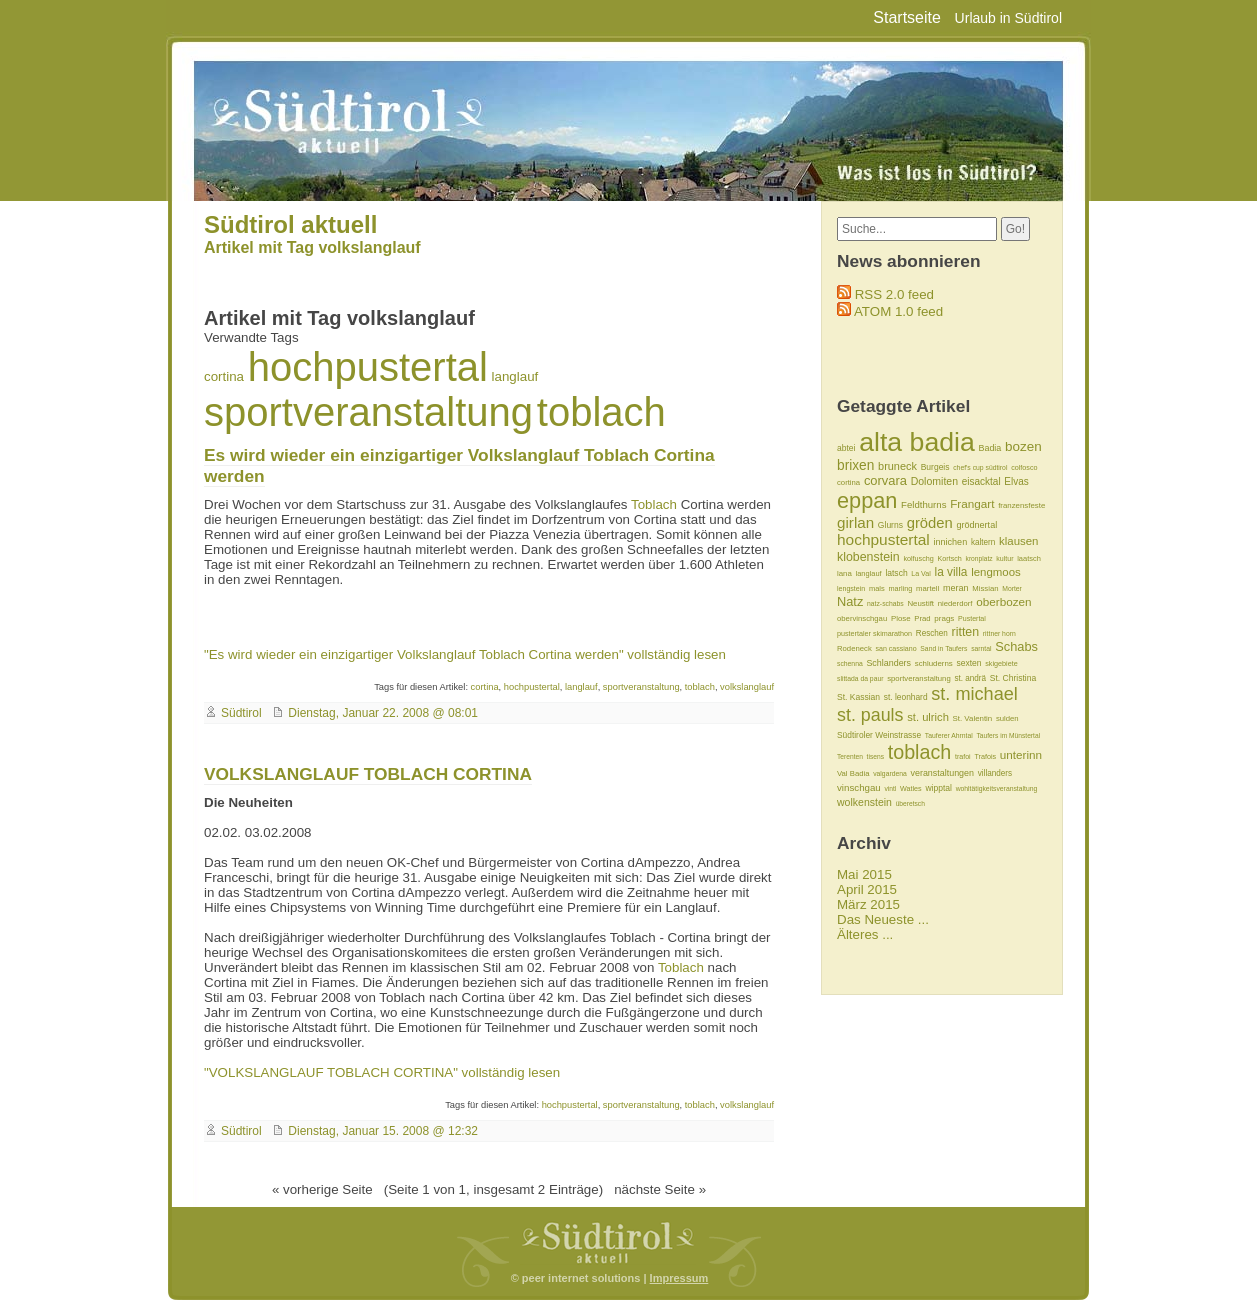  Describe the element at coordinates (930, 523) in the screenshot. I see `gröden` at that location.